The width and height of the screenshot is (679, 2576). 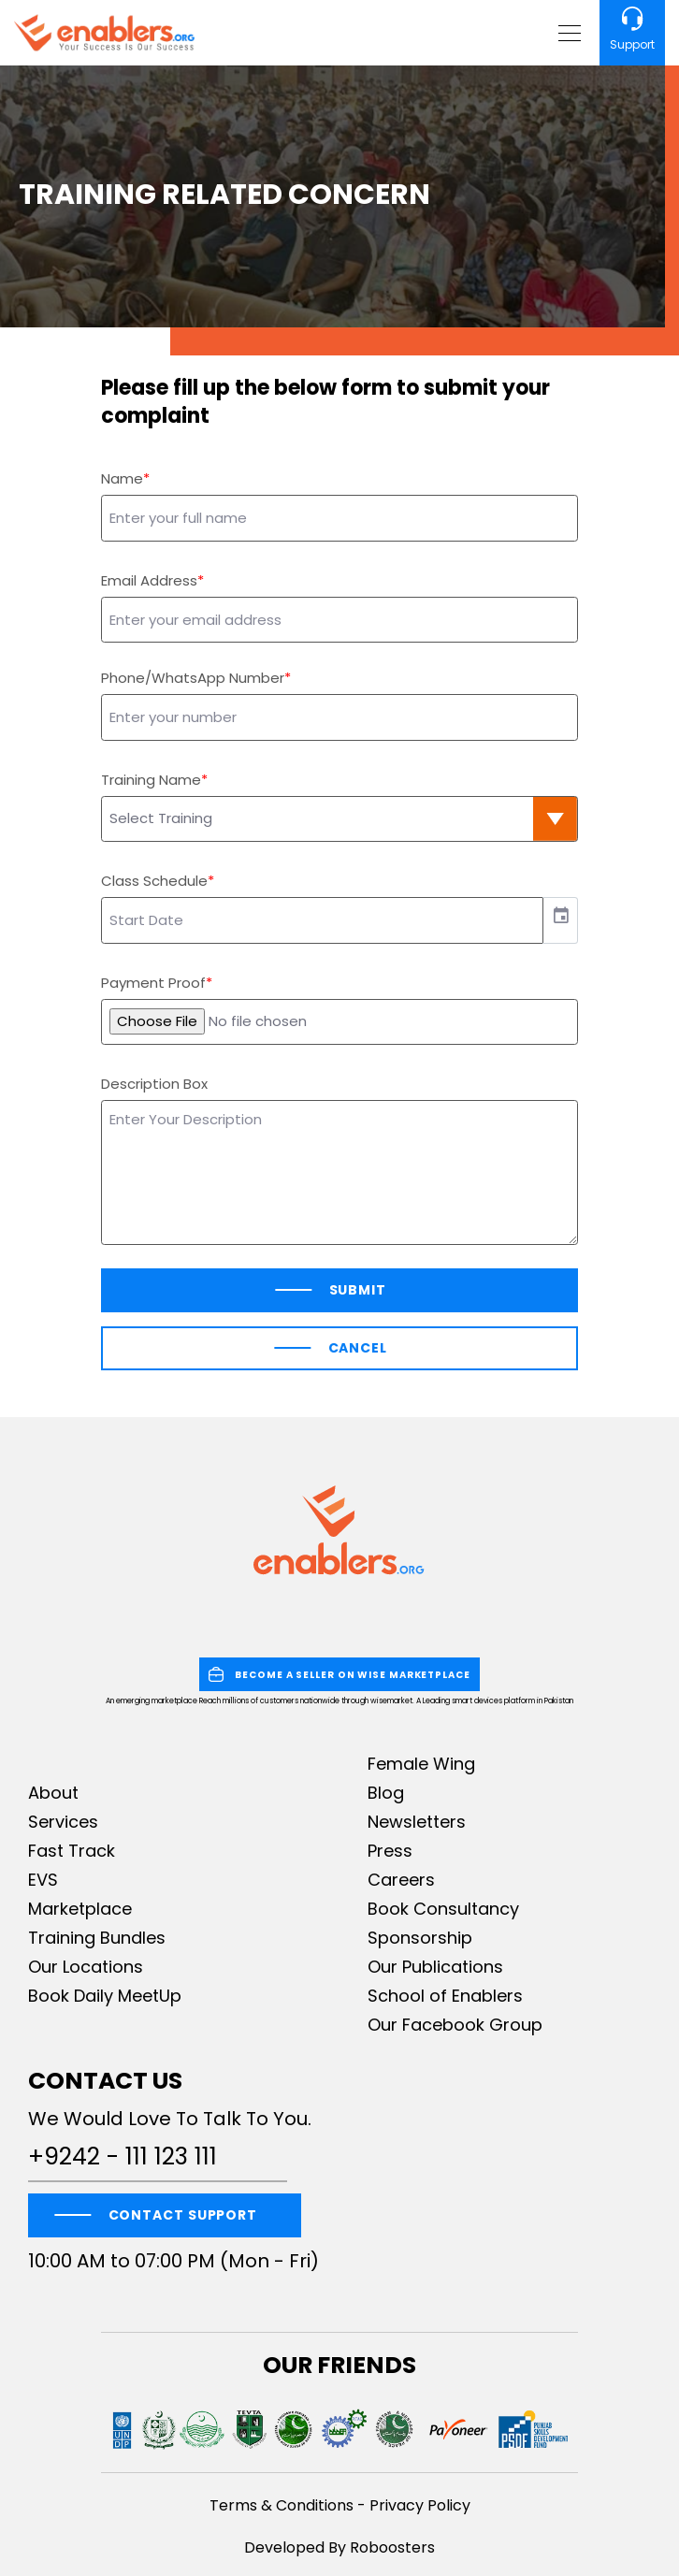 I want to click on Our Publications, so click(x=435, y=1966).